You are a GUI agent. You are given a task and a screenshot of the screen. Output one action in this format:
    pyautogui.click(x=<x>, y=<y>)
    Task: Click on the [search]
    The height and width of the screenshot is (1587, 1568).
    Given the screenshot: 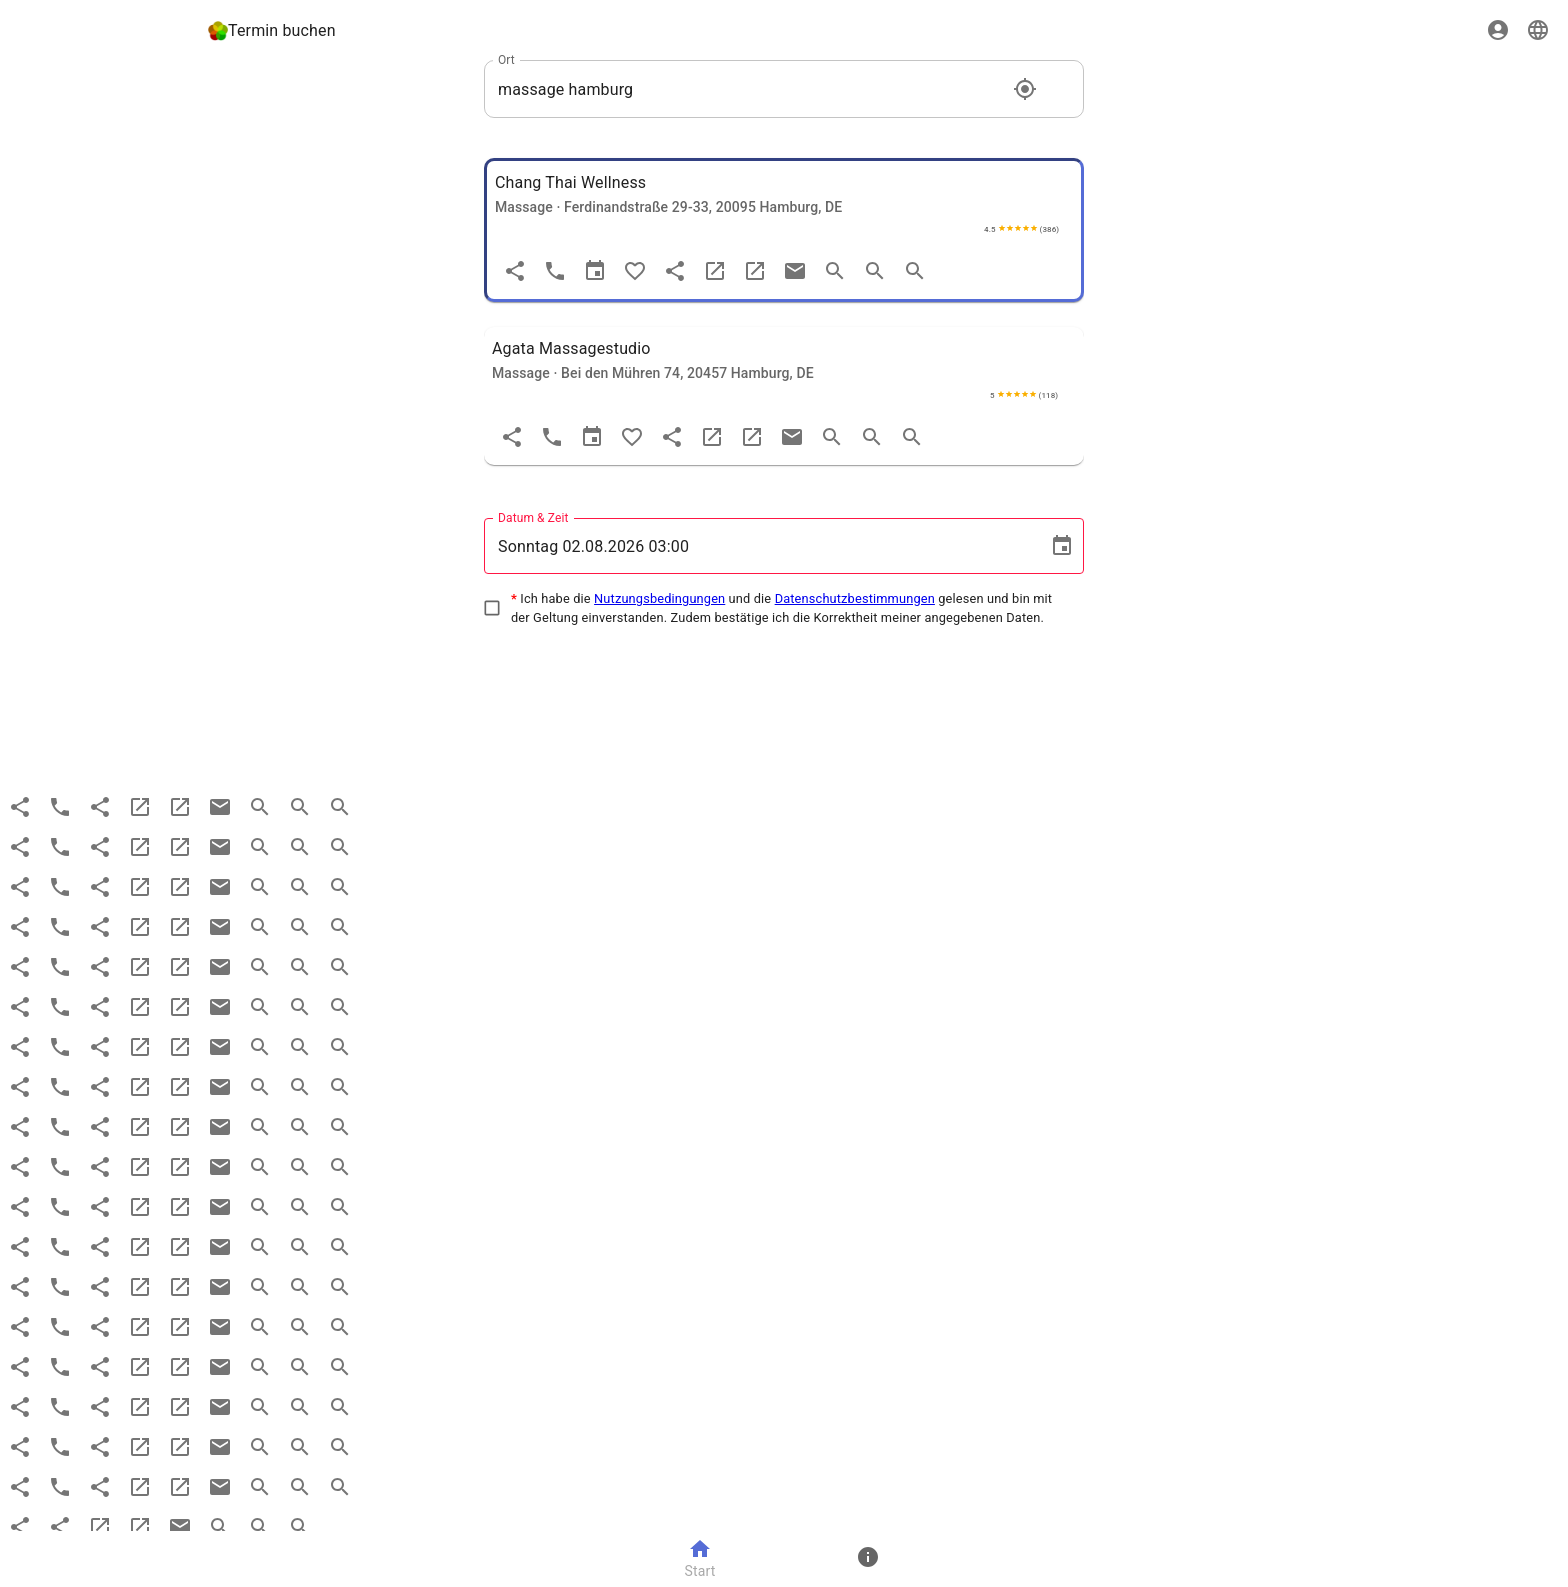 What is the action you would take?
    pyautogui.click(x=835, y=271)
    